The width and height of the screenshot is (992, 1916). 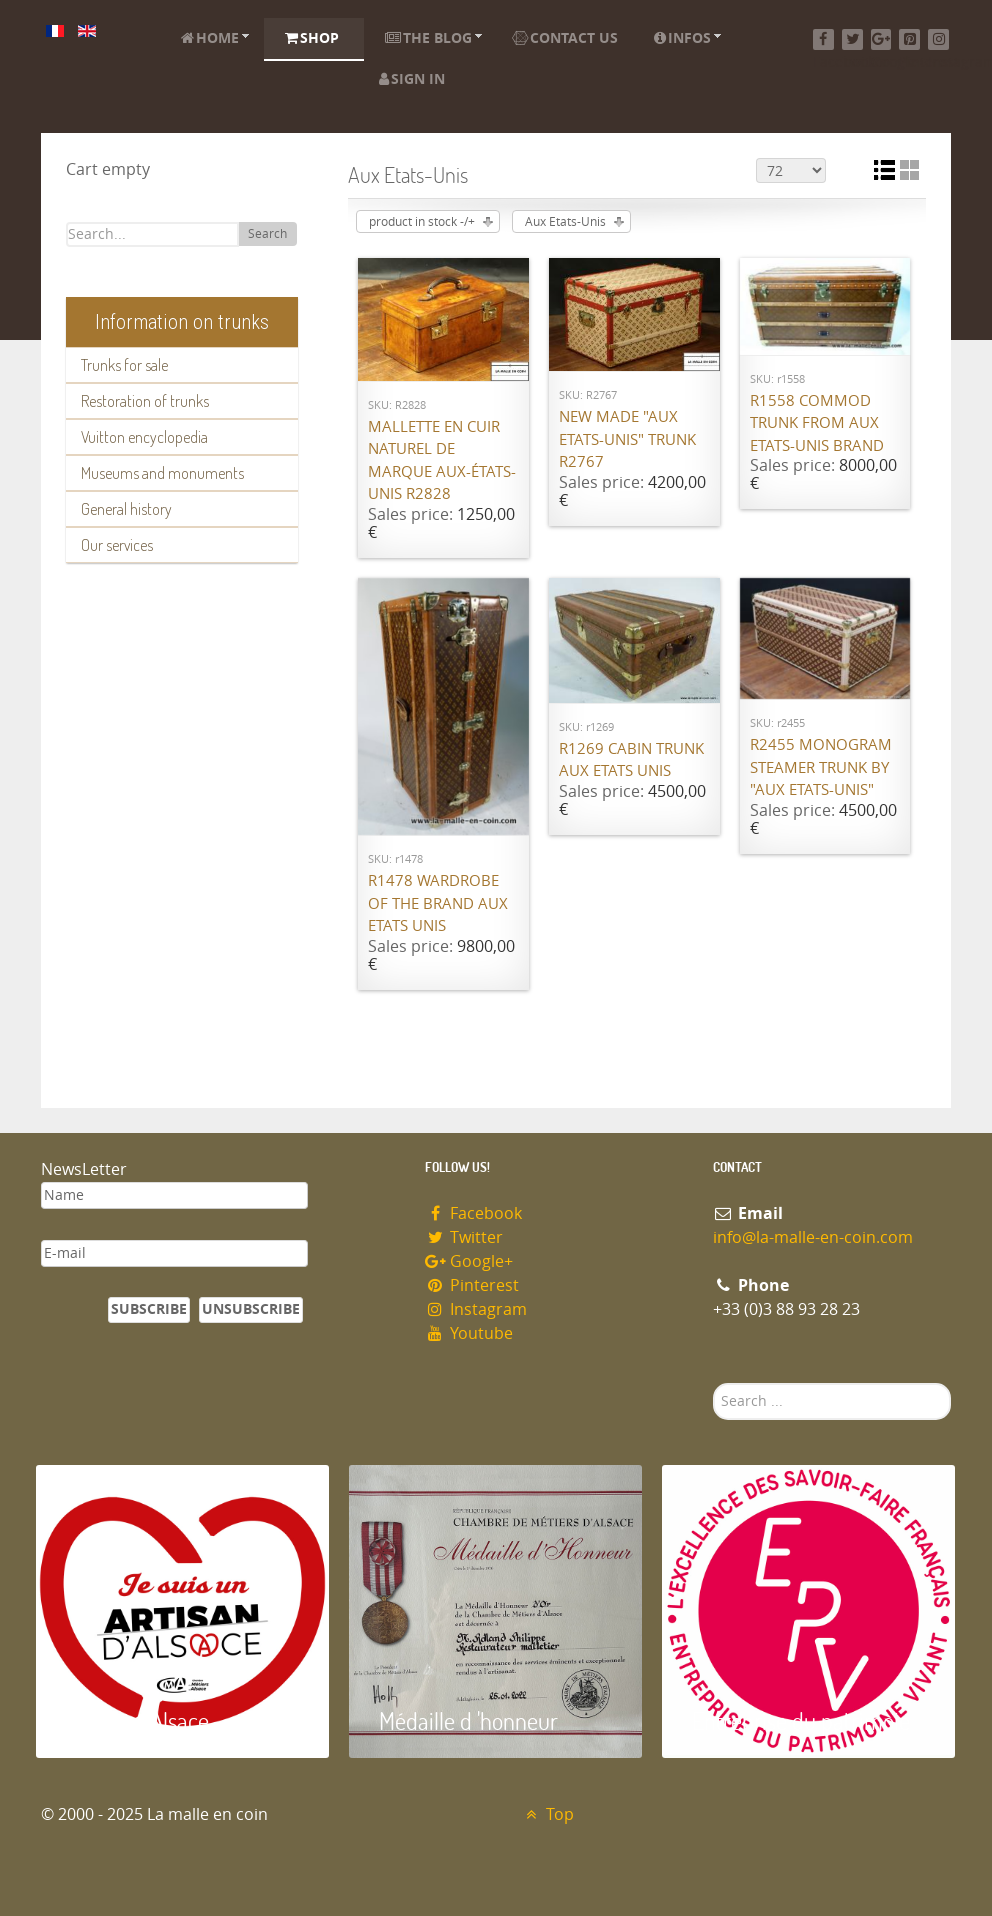 I want to click on R1478 Wardrobe of the brand Aux Etats Unis, so click(x=438, y=903).